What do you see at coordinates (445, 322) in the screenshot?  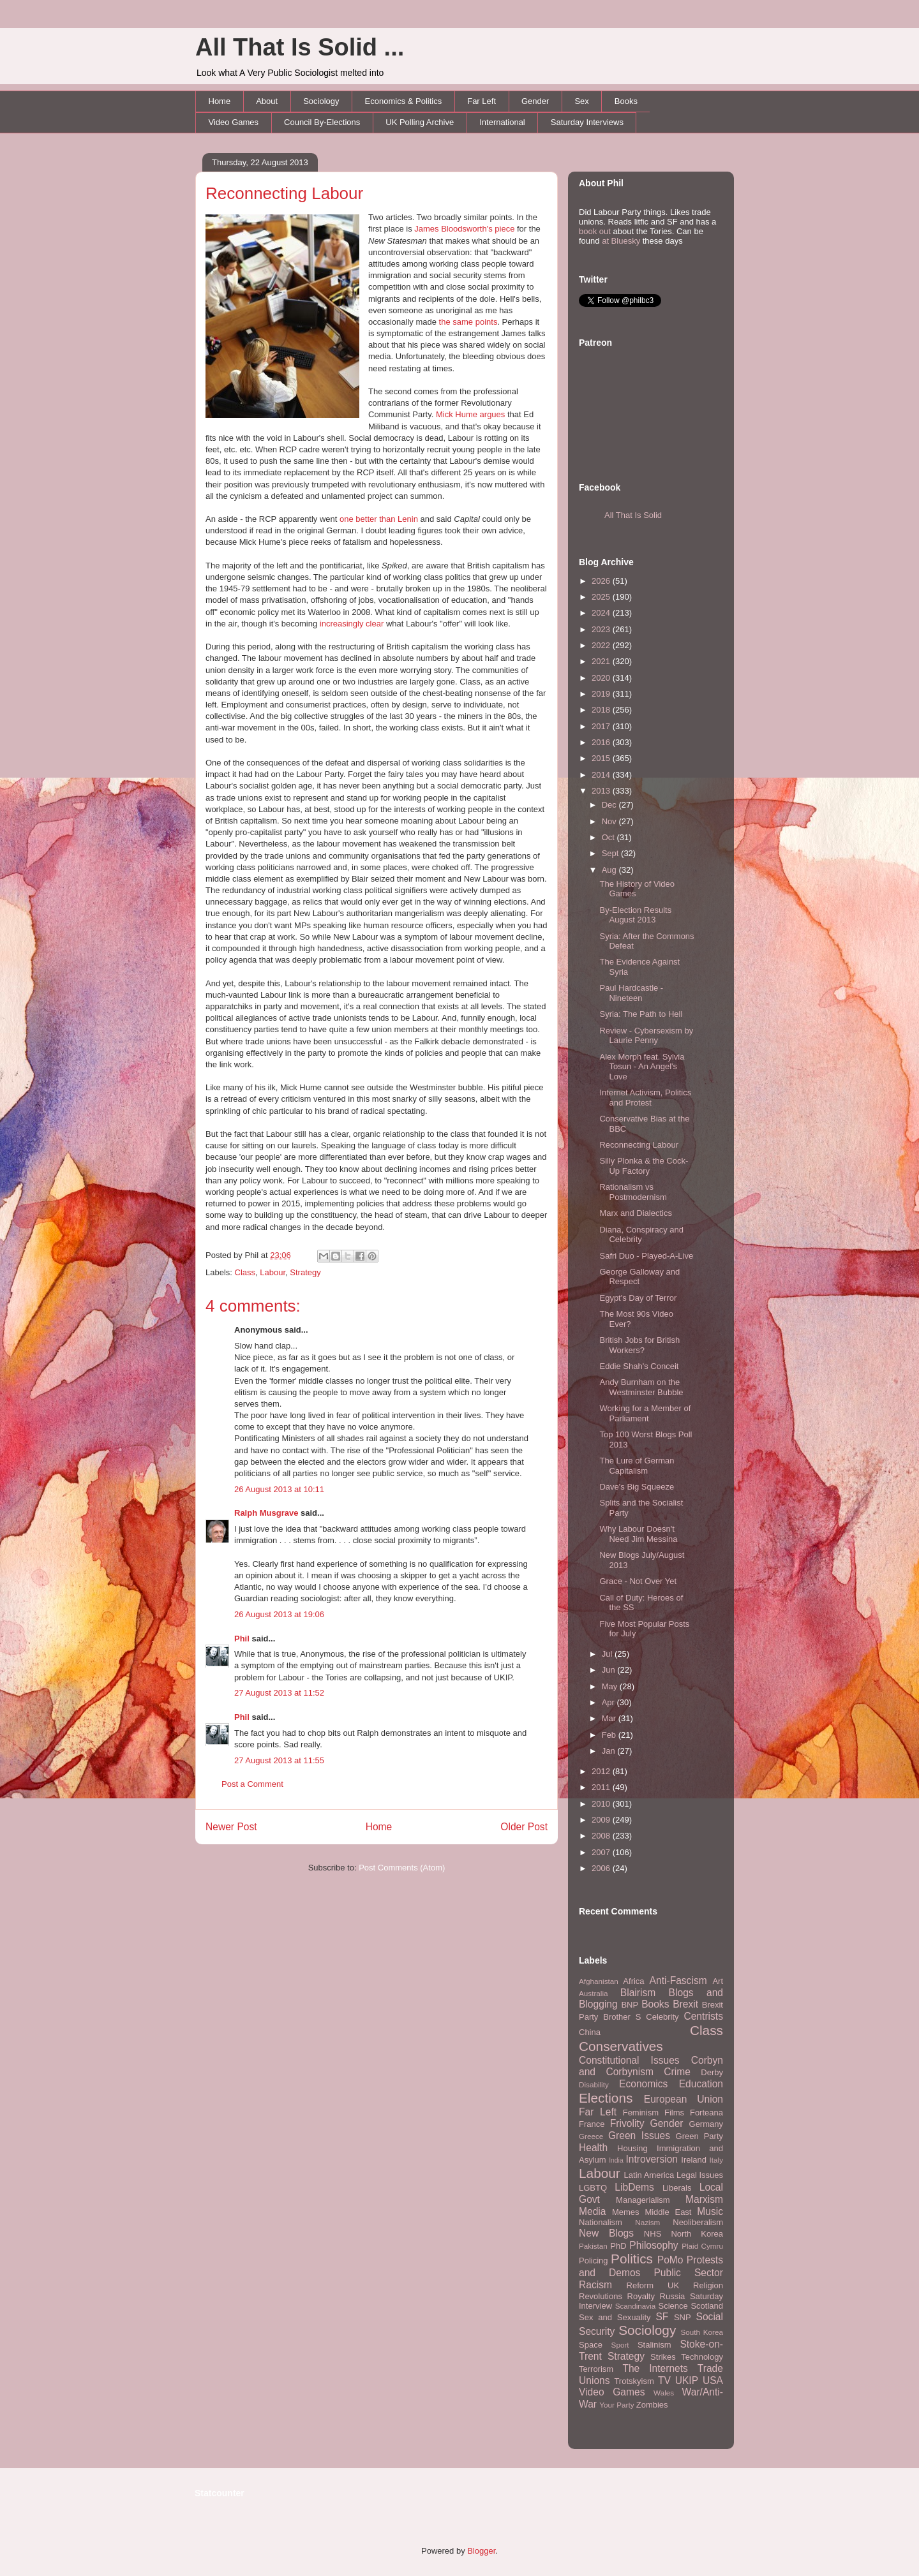 I see `the` at bounding box center [445, 322].